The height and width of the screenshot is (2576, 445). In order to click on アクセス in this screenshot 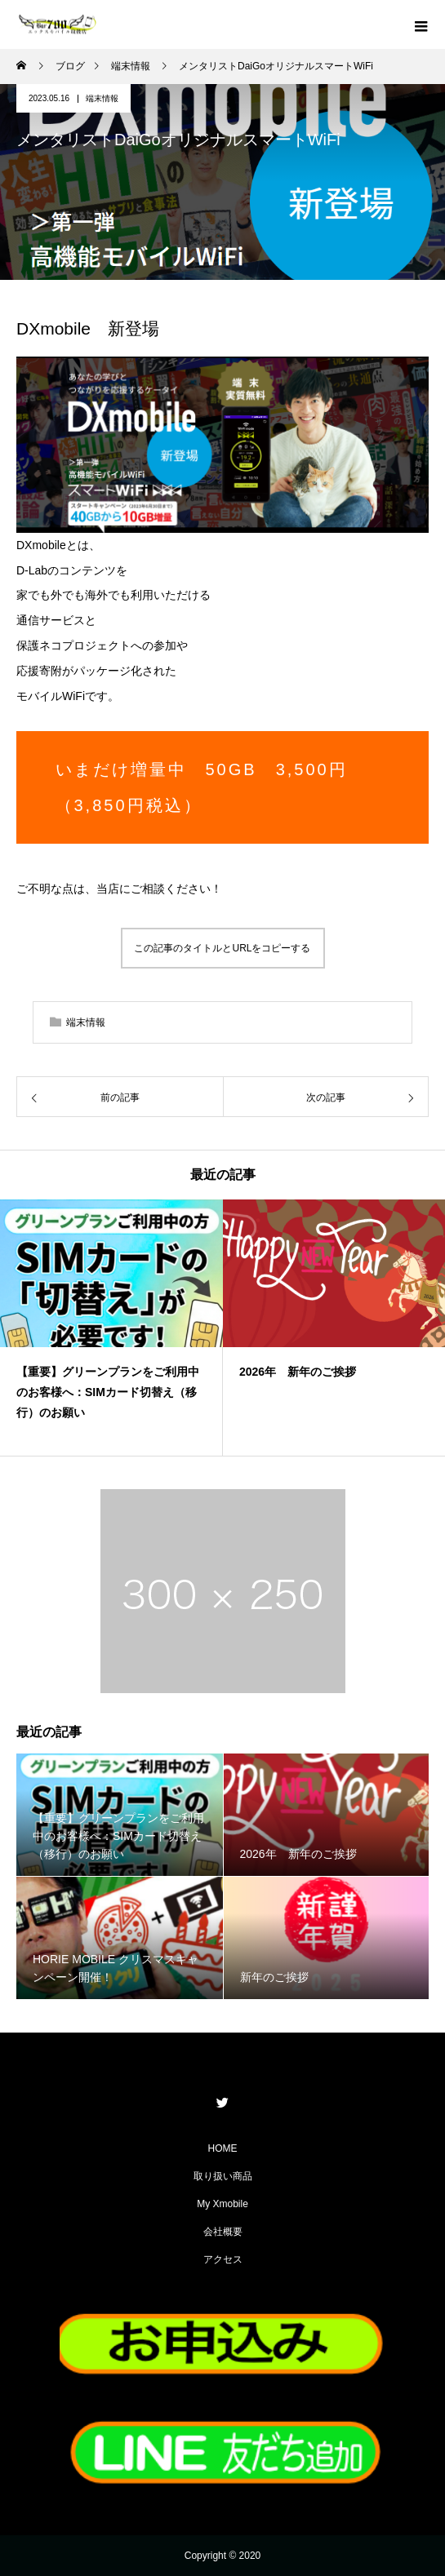, I will do `click(223, 2259)`.